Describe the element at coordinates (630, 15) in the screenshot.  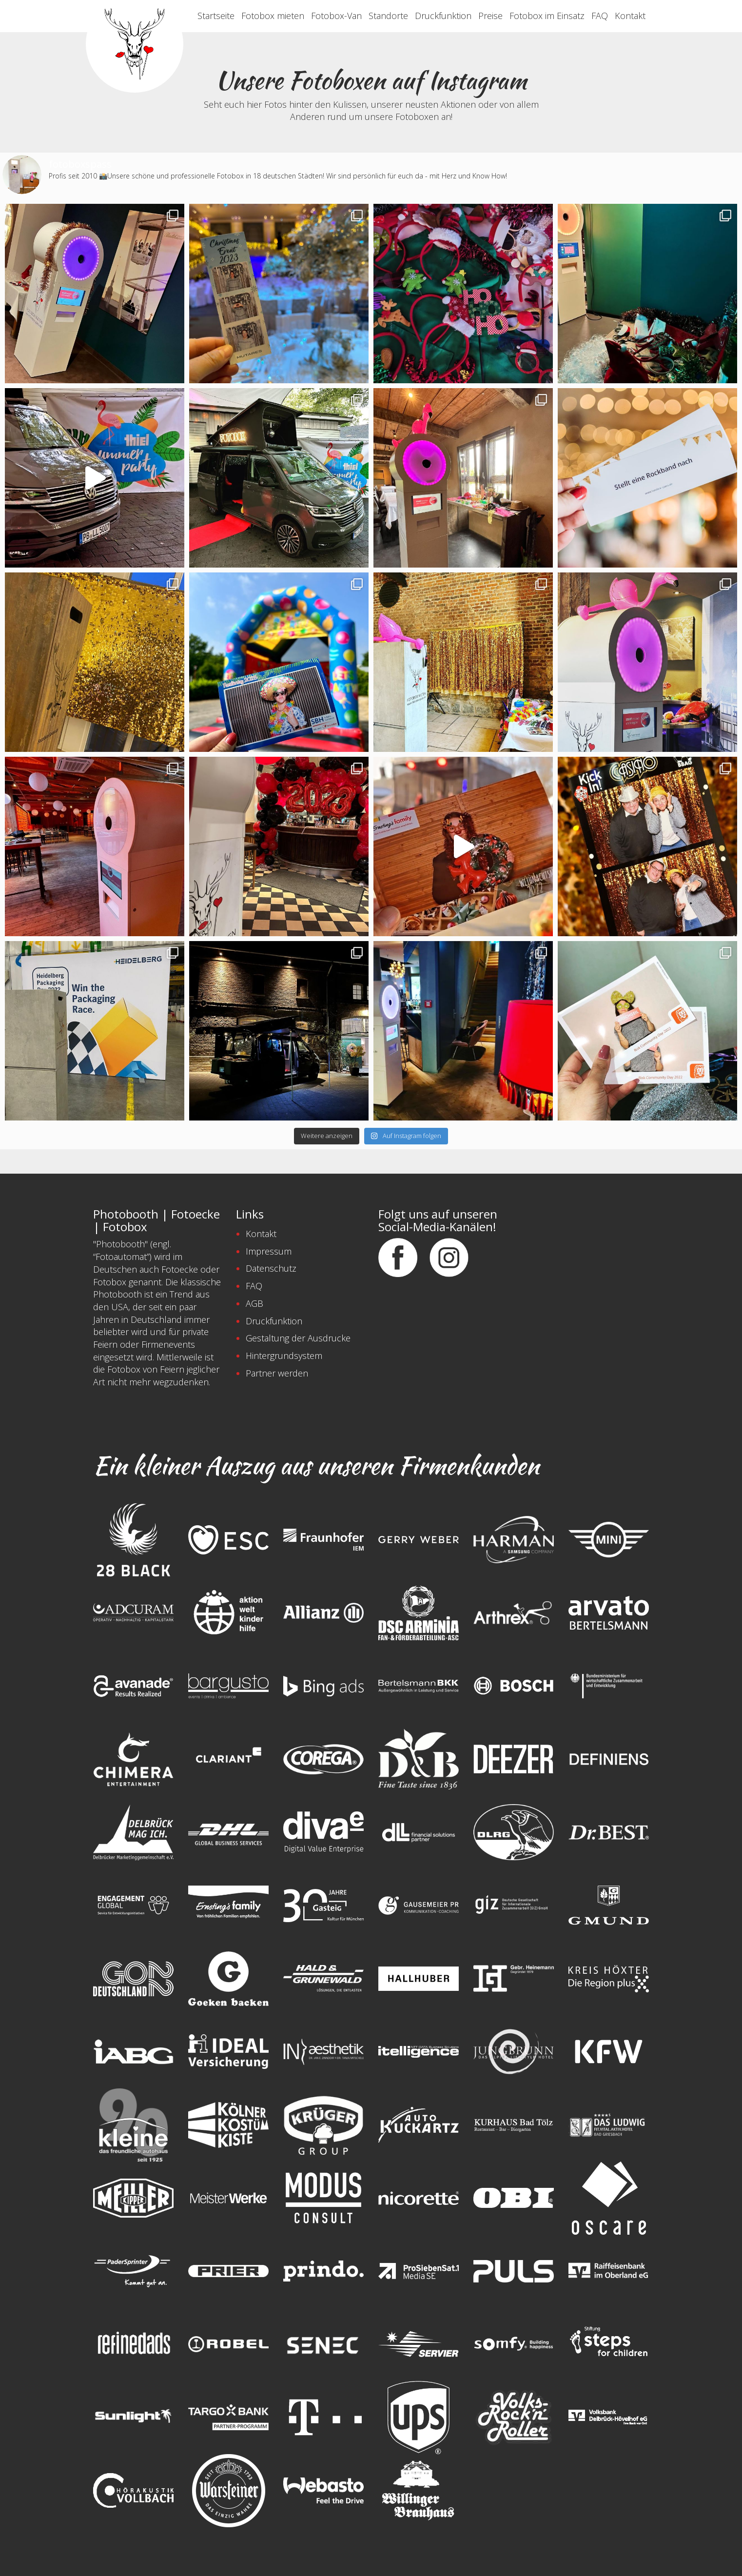
I see `Kontakt` at that location.